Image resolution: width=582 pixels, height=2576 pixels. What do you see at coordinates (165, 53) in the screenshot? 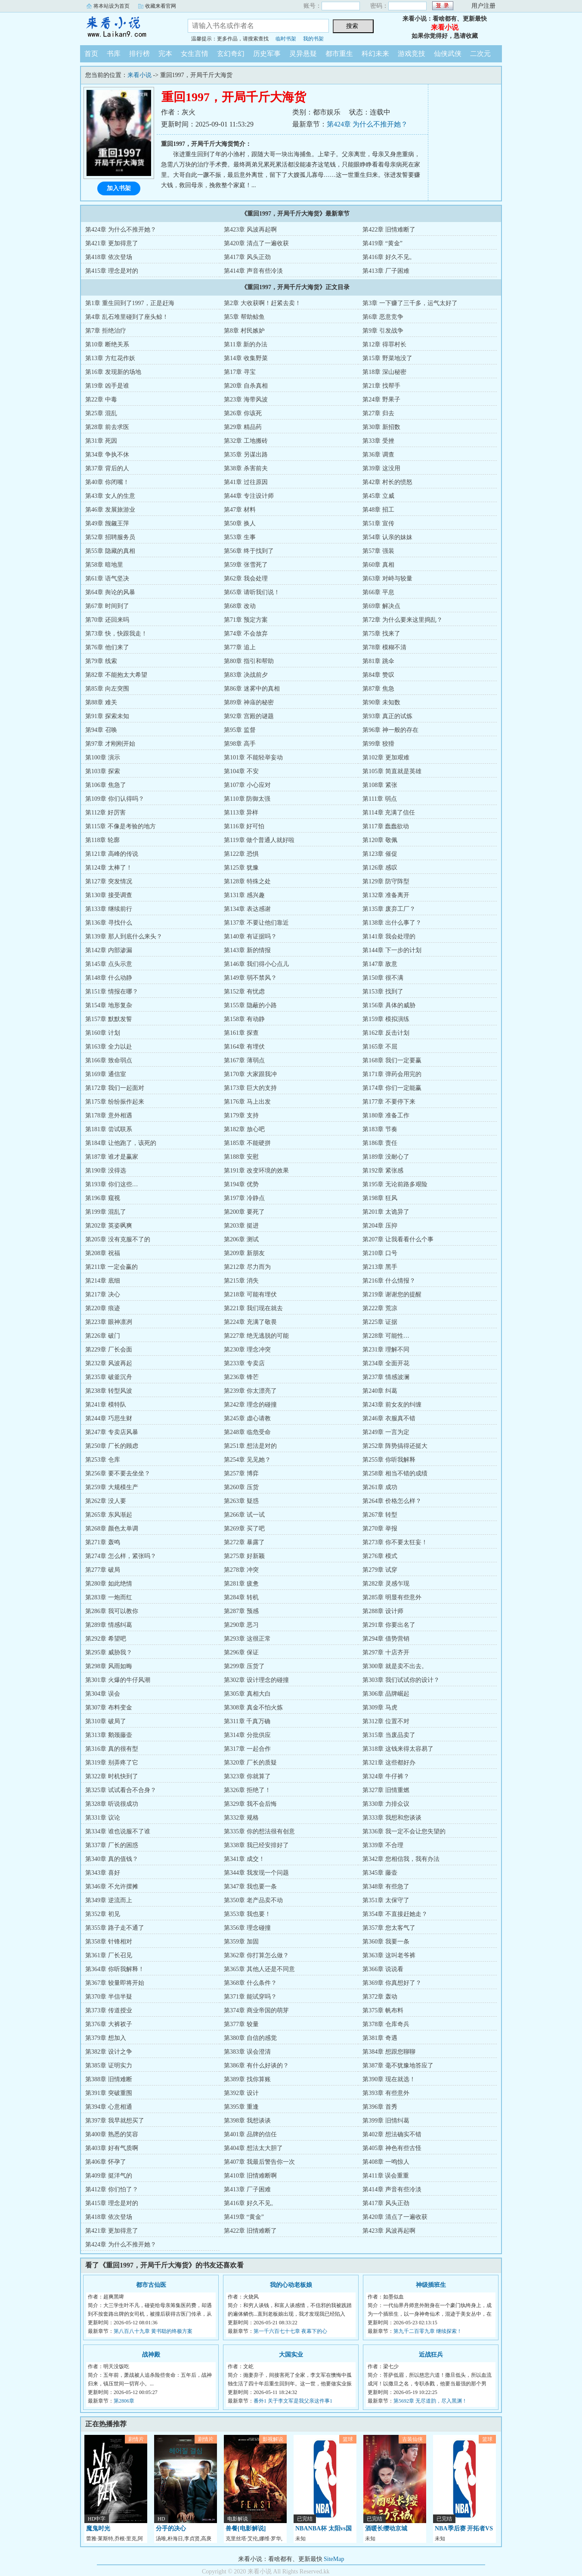
I see `完本` at bounding box center [165, 53].